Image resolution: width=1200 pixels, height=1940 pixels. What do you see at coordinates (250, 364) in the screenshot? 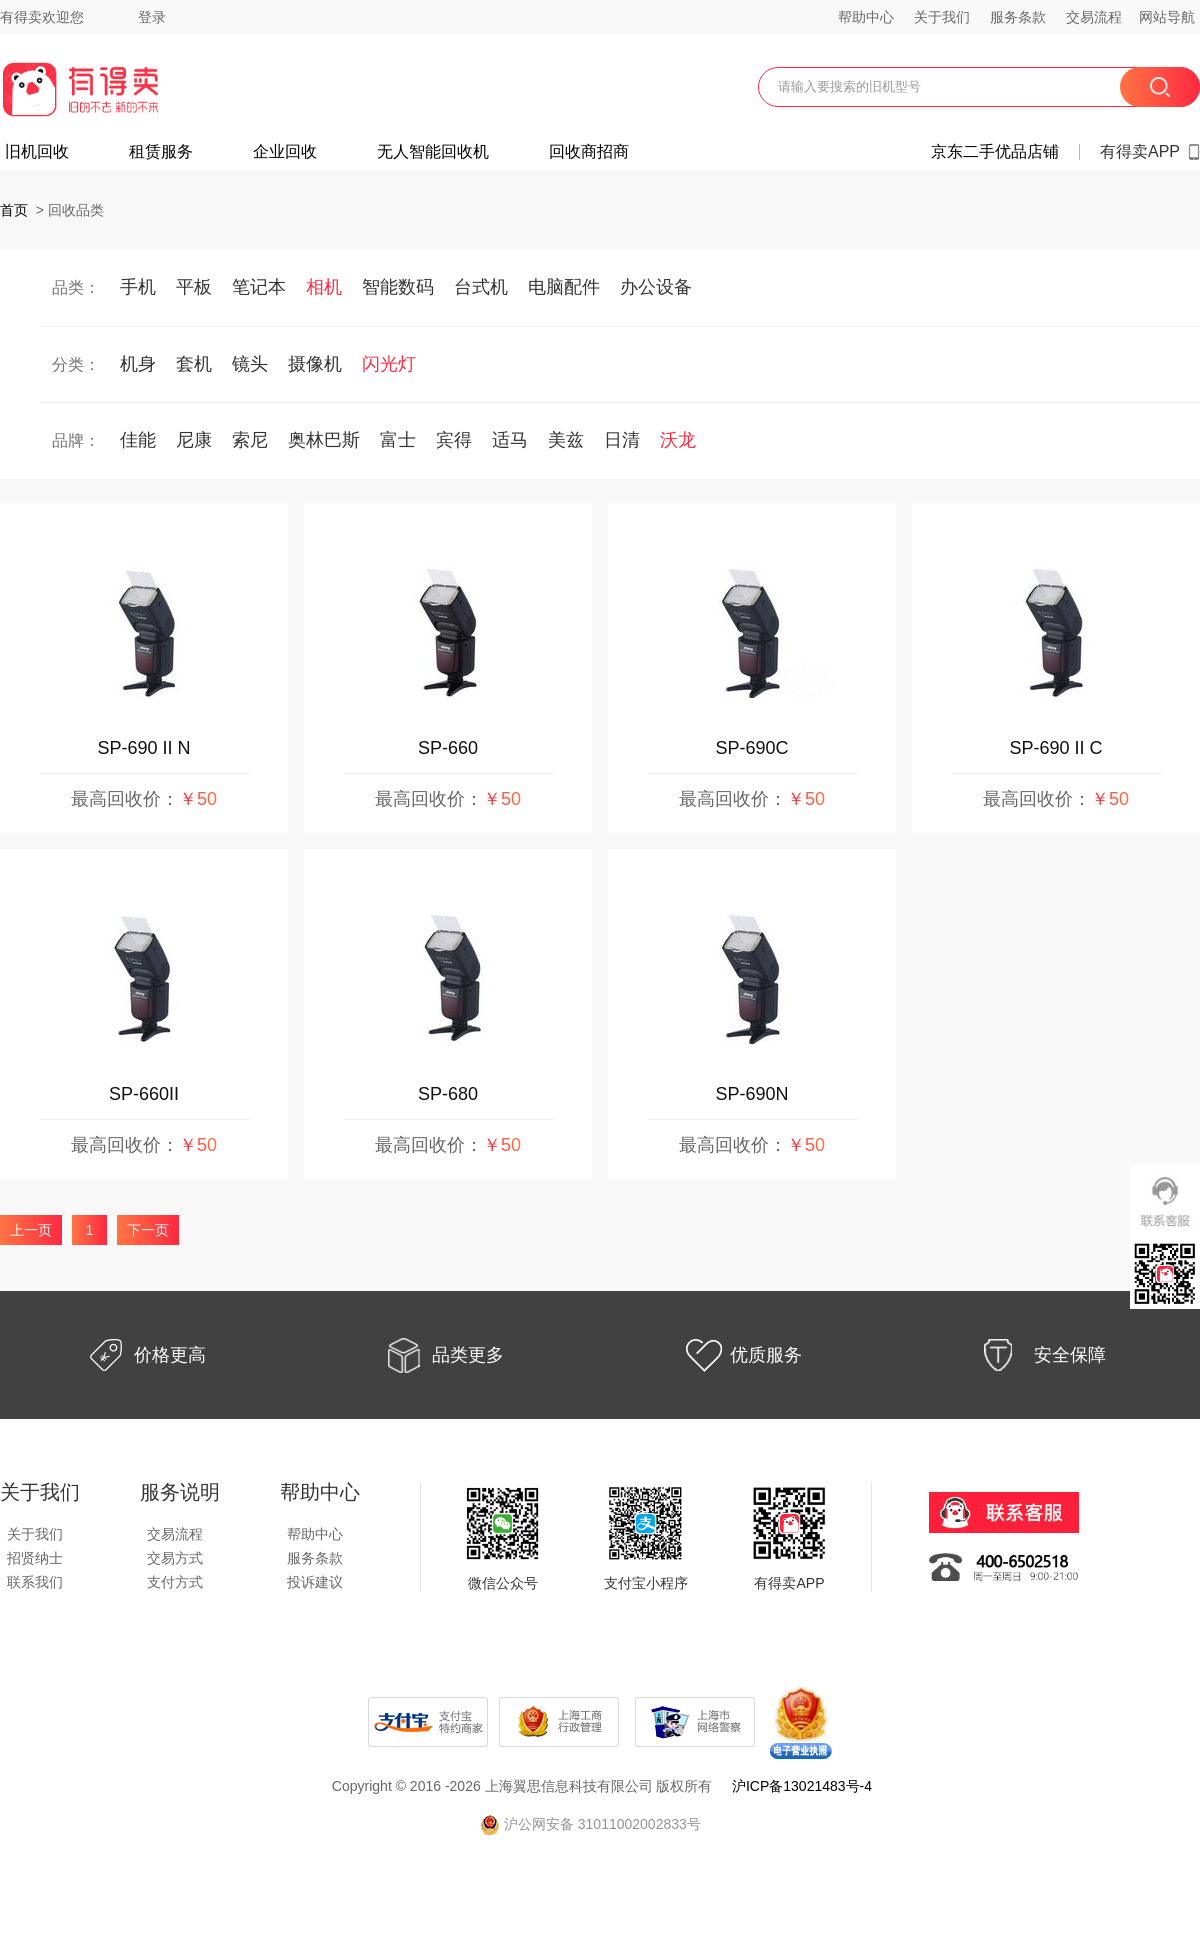
I see `镜头` at bounding box center [250, 364].